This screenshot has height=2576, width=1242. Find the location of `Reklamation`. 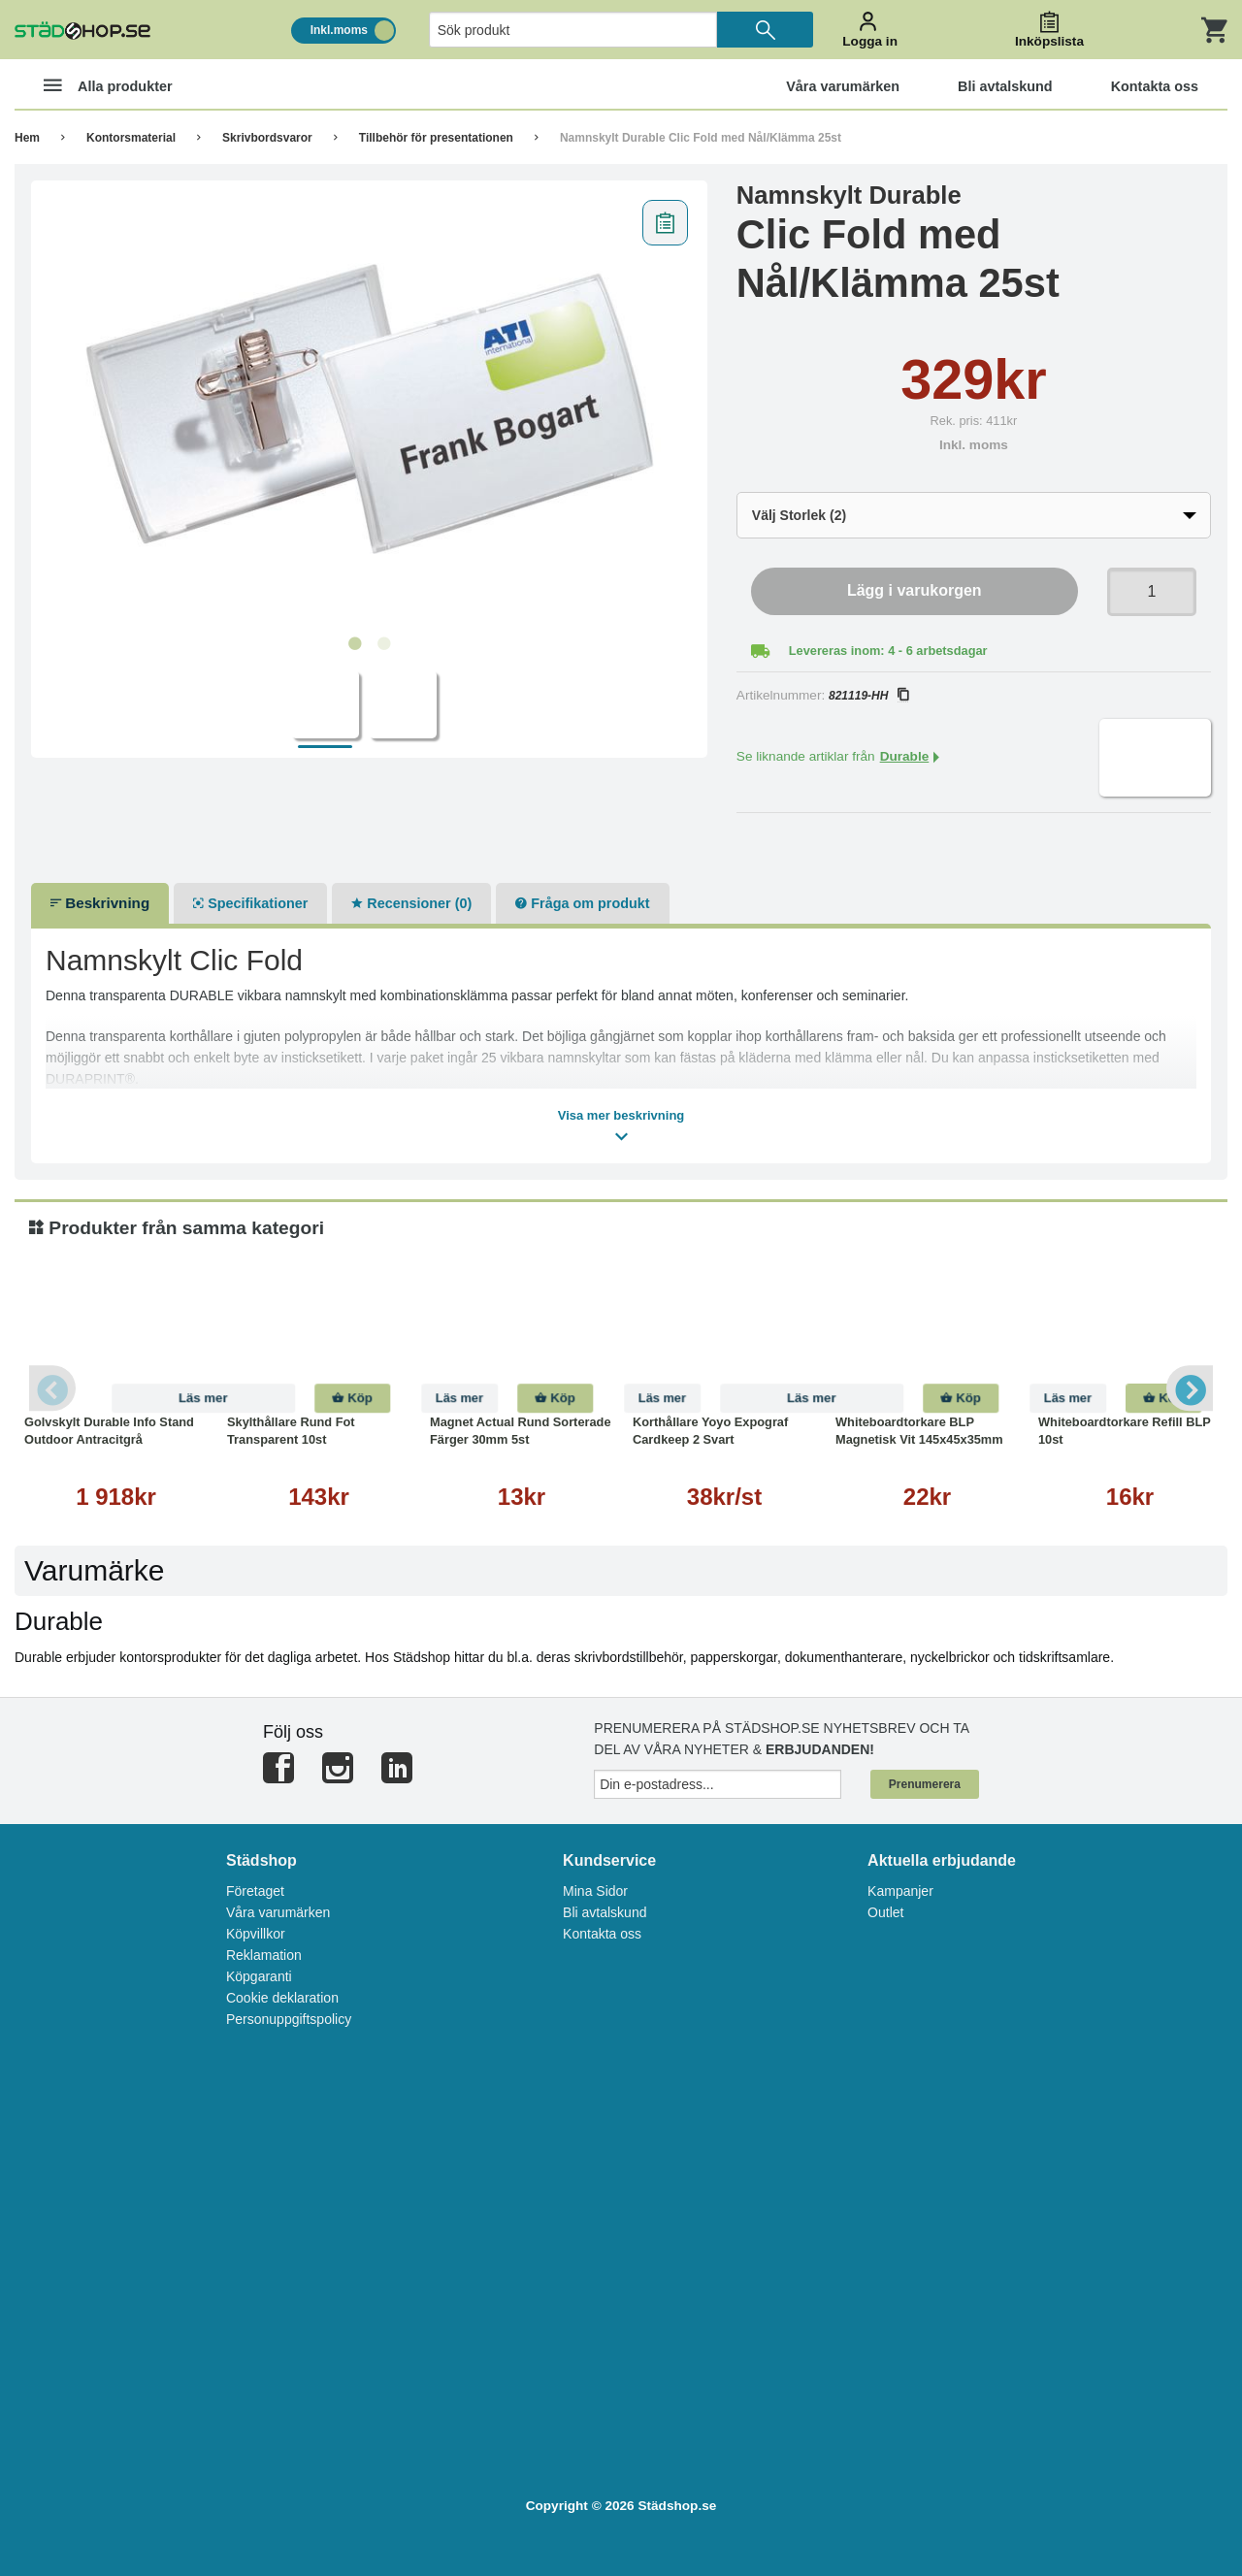

Reklamation is located at coordinates (264, 1955).